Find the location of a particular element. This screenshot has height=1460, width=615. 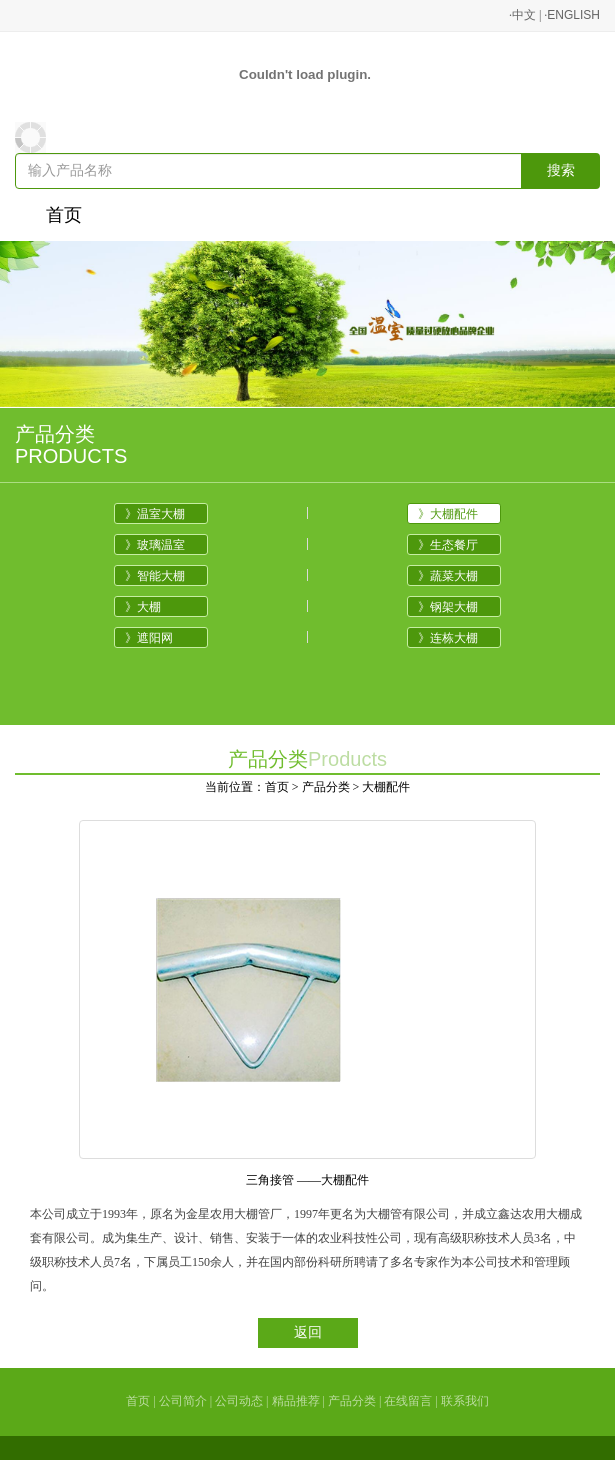

搜索 is located at coordinates (561, 170).